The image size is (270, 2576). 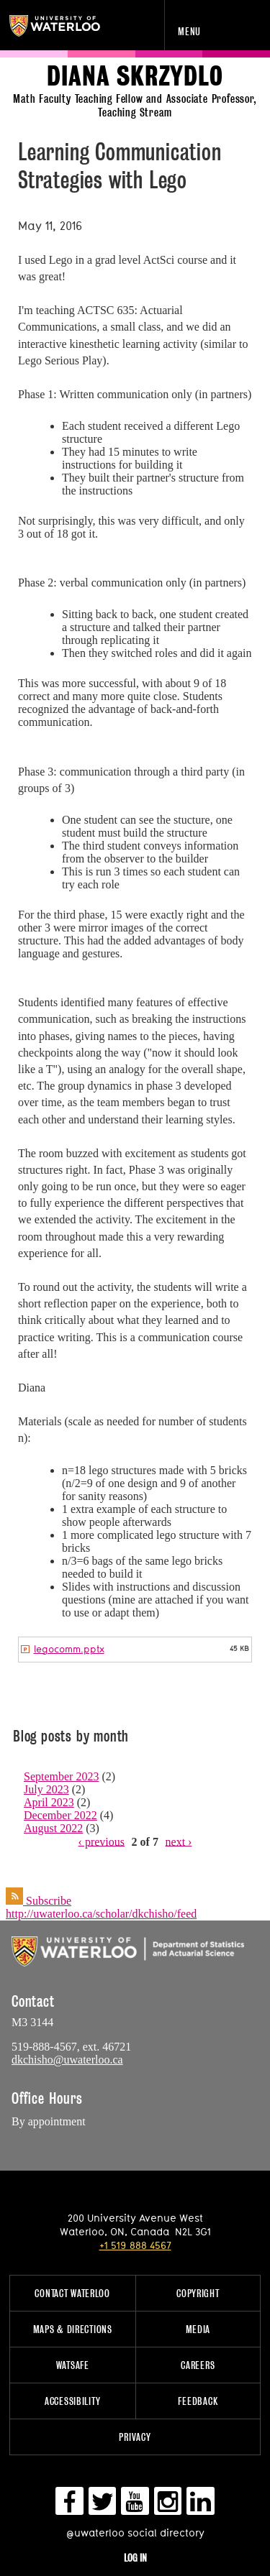 I want to click on @uwaterloo social directory, so click(x=135, y=2532).